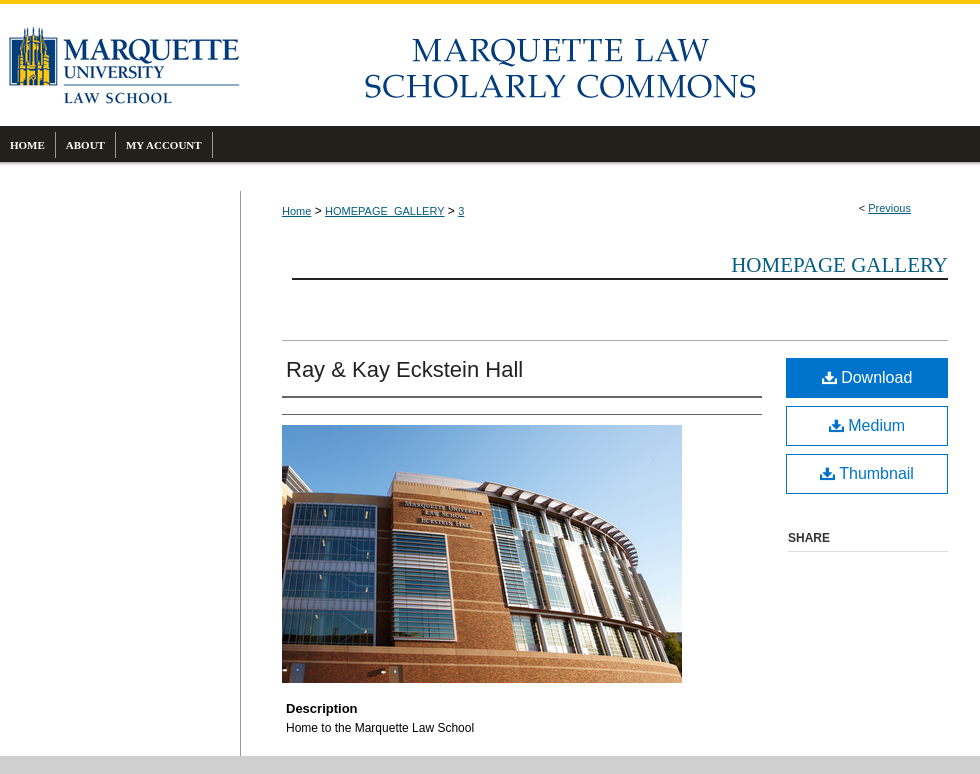 The image size is (980, 774). What do you see at coordinates (610, 65) in the screenshot?
I see `Marquette Law Scholarly Commons` at bounding box center [610, 65].